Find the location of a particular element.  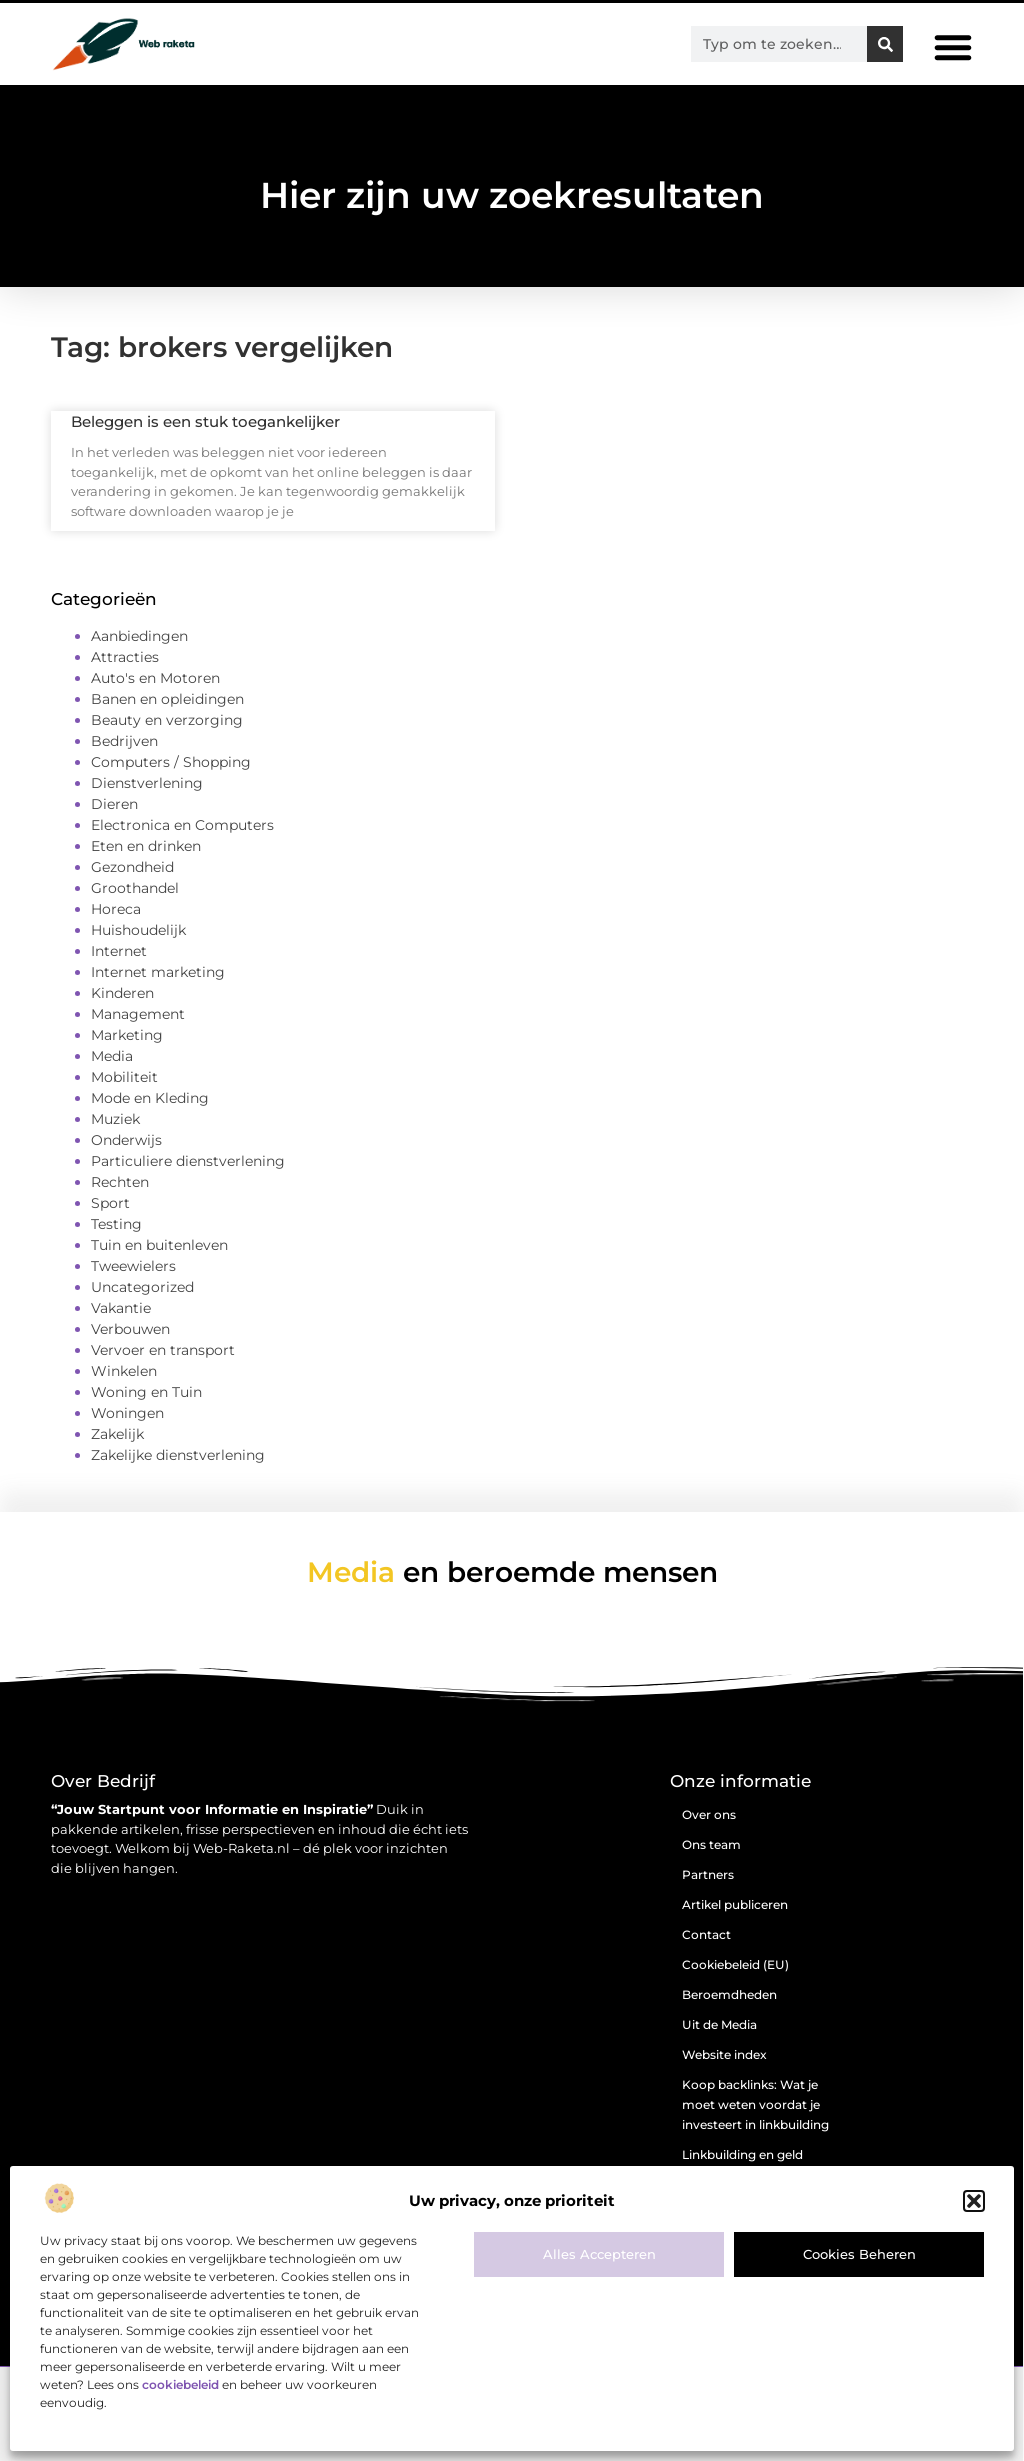

Winkelen is located at coordinates (124, 1371).